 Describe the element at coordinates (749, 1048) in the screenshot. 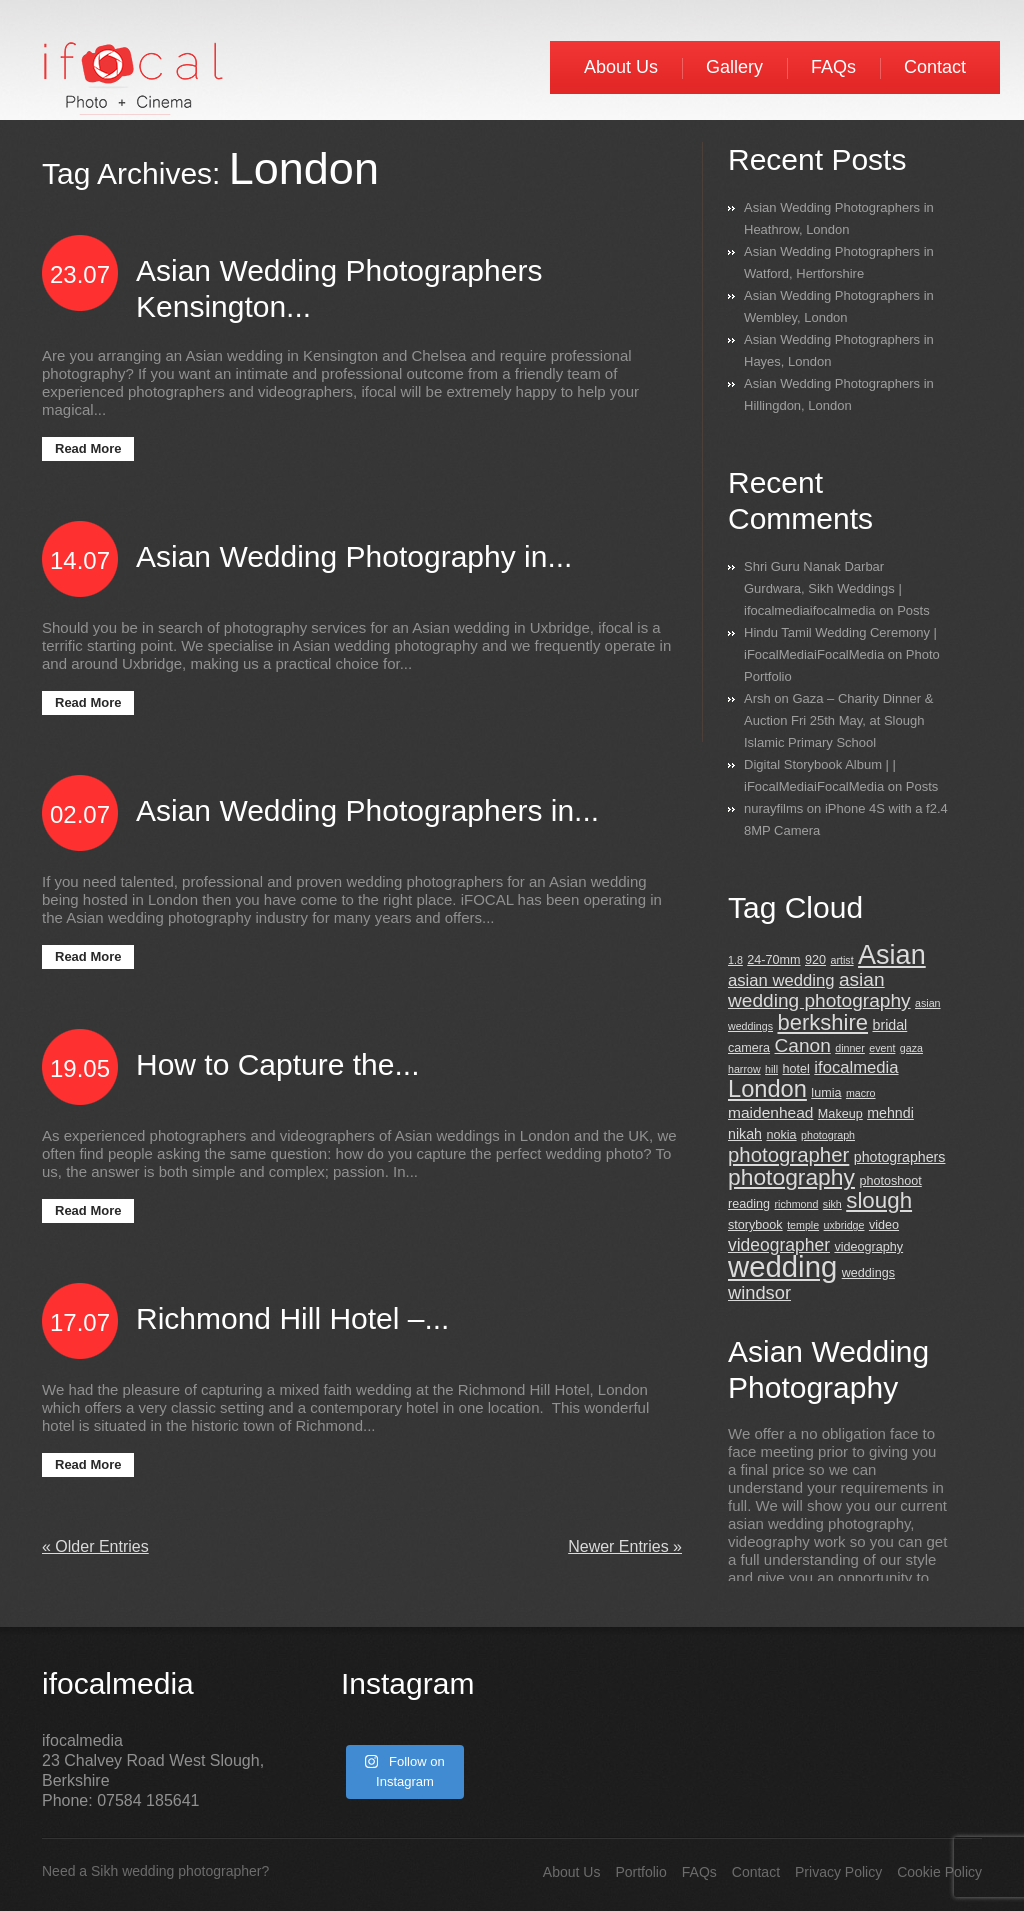

I see `camera [camera (3 items)]` at that location.